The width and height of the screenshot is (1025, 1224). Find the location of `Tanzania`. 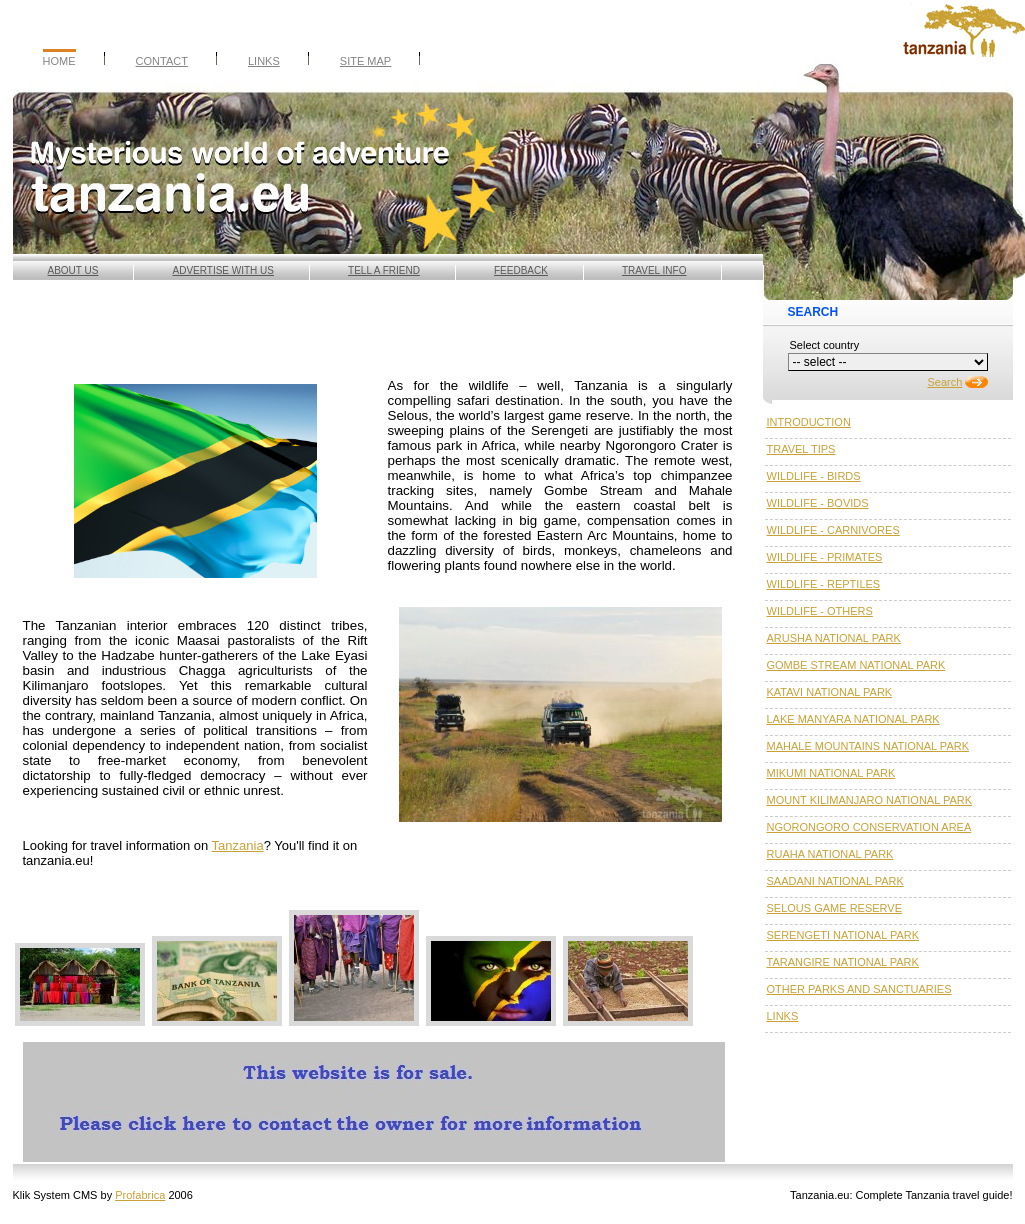

Tanzania is located at coordinates (238, 845).